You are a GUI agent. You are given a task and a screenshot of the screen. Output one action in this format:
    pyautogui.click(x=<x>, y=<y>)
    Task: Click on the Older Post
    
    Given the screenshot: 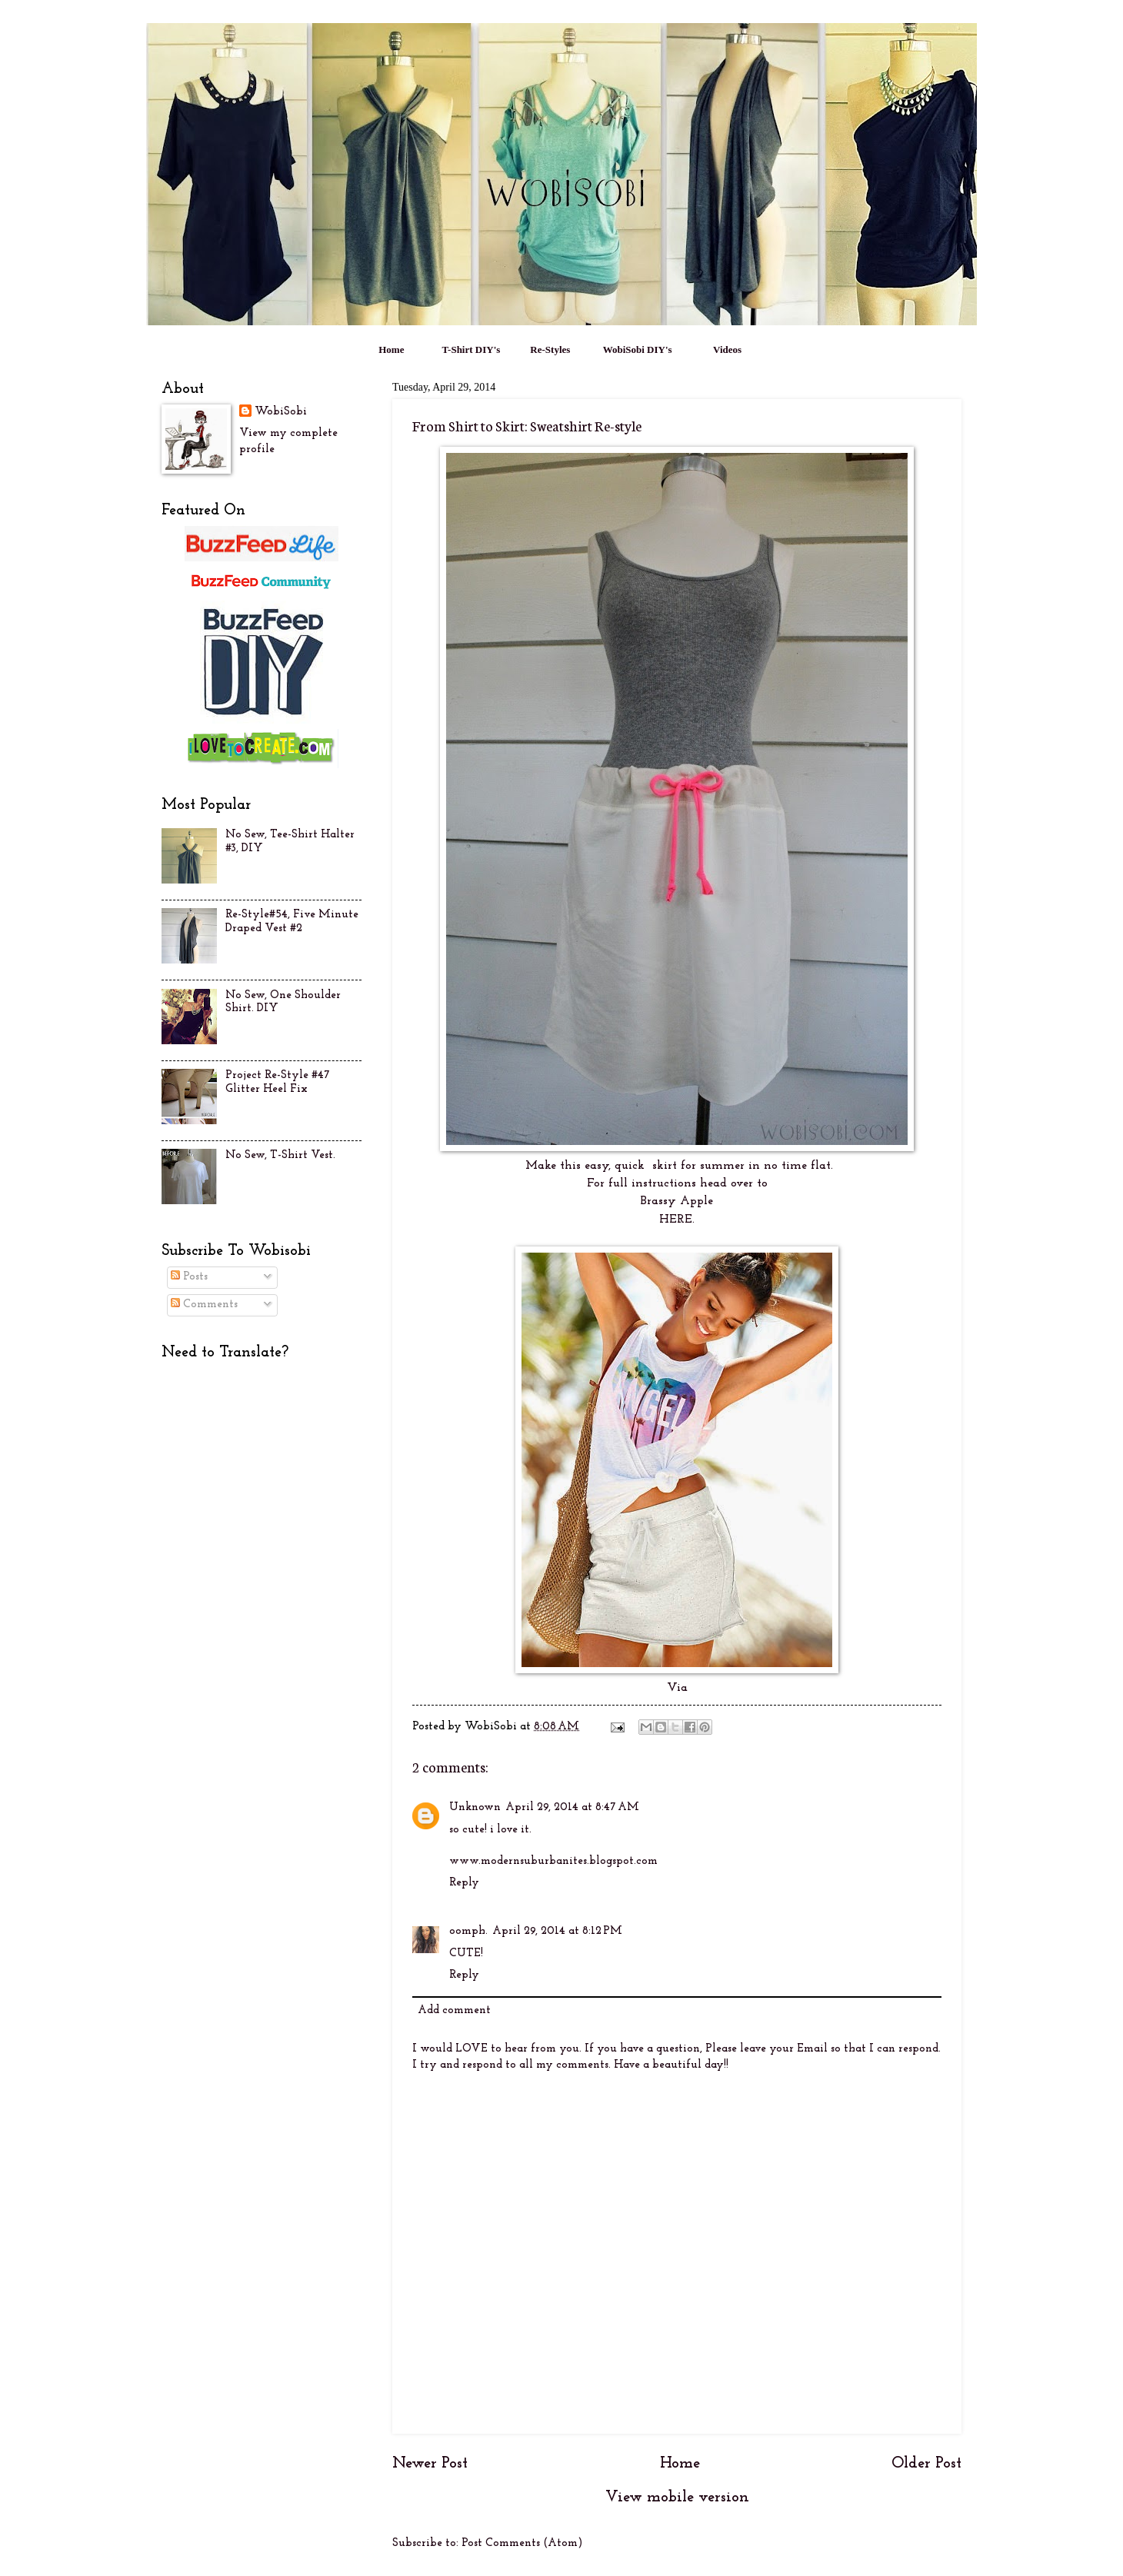 What is the action you would take?
    pyautogui.click(x=926, y=2463)
    